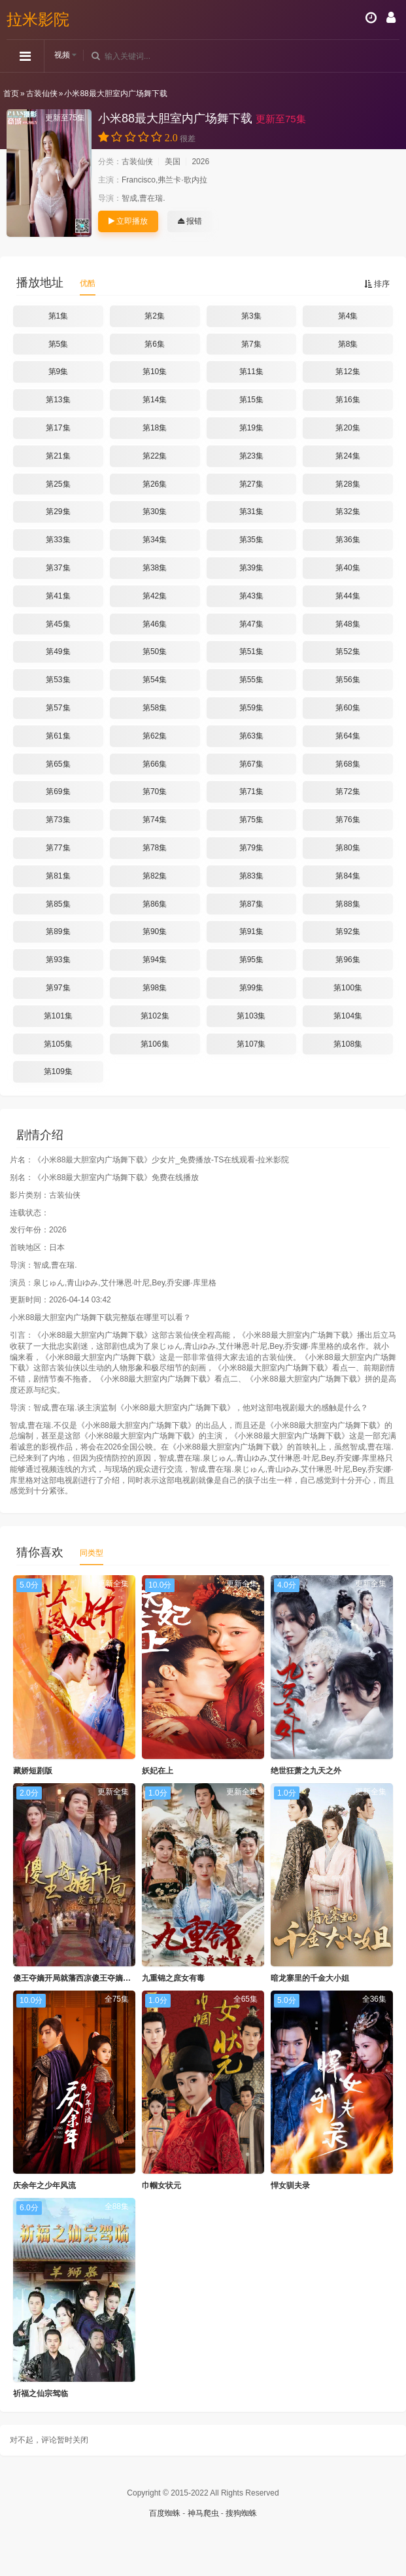  Describe the element at coordinates (164, 2513) in the screenshot. I see `百度蜘蛛` at that location.